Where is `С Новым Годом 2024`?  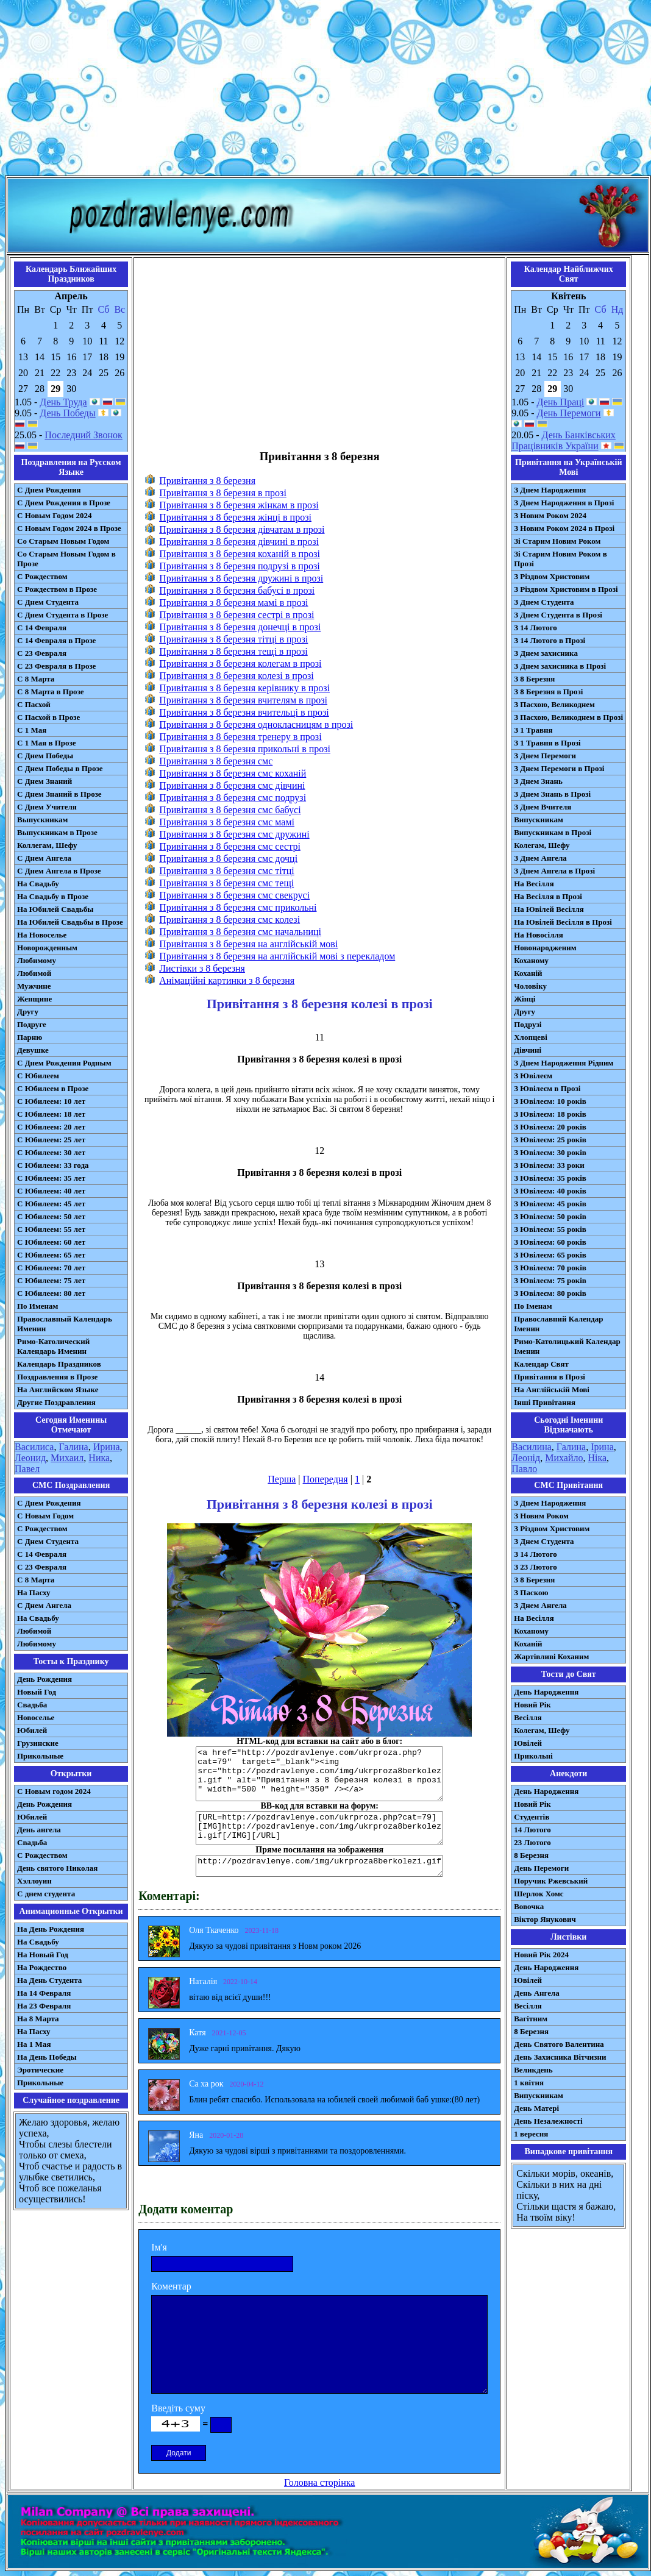
С Новым Годом 2024 is located at coordinates (54, 515).